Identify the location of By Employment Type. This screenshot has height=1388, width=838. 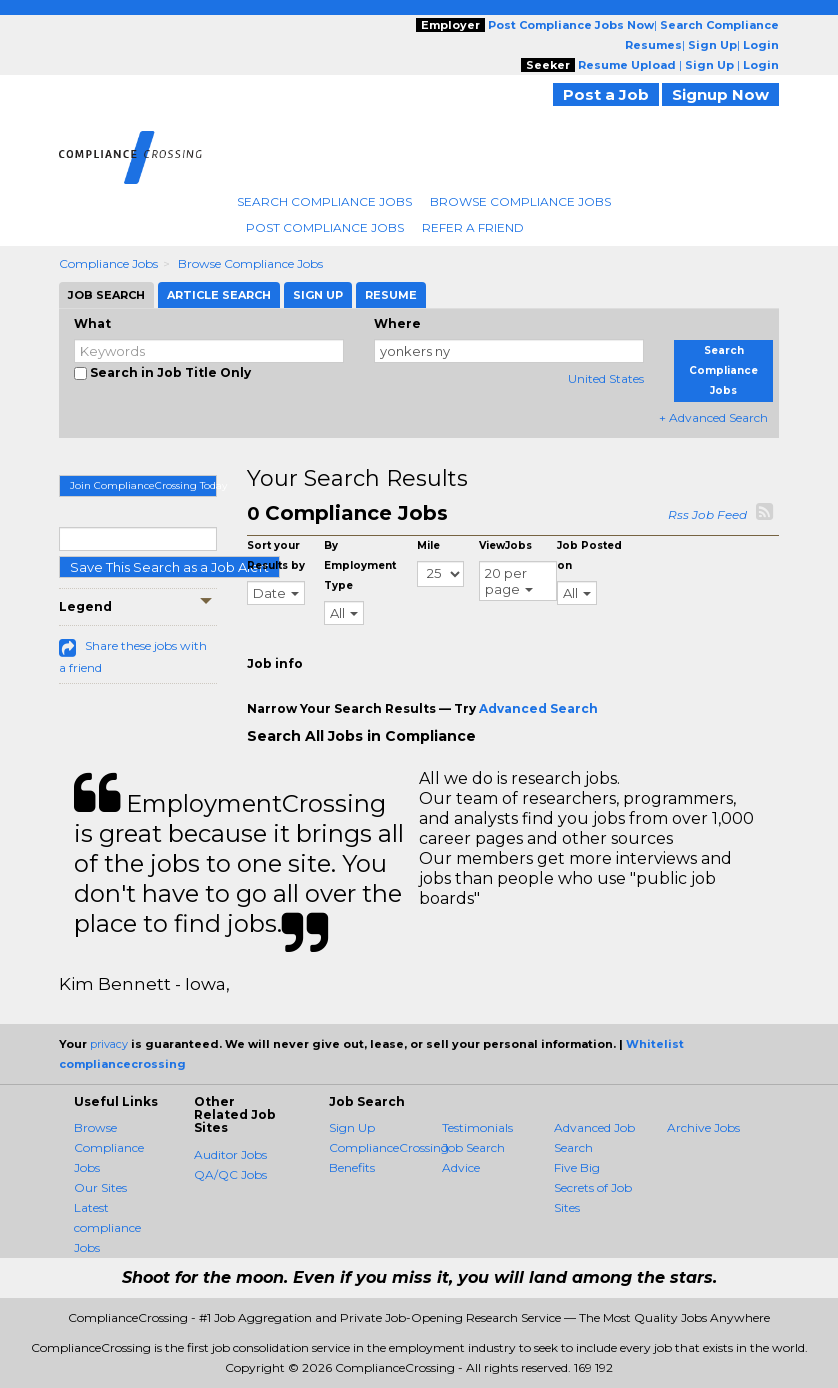
(360, 565).